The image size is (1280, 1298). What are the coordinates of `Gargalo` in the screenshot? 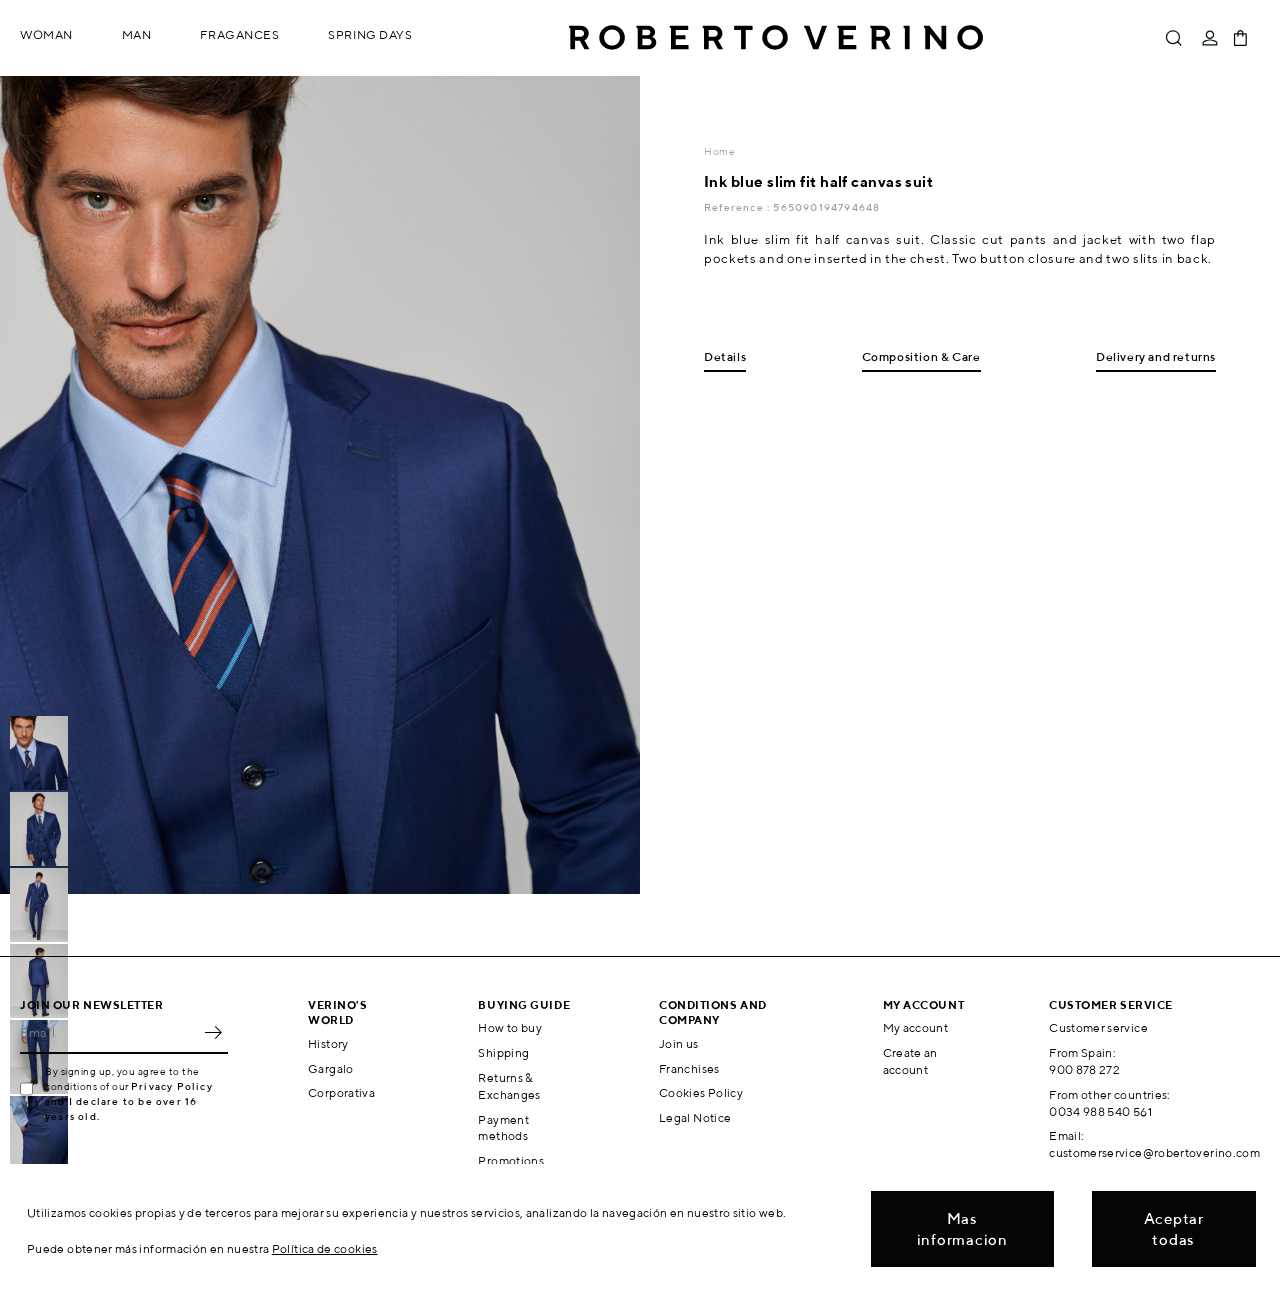 It's located at (331, 1068).